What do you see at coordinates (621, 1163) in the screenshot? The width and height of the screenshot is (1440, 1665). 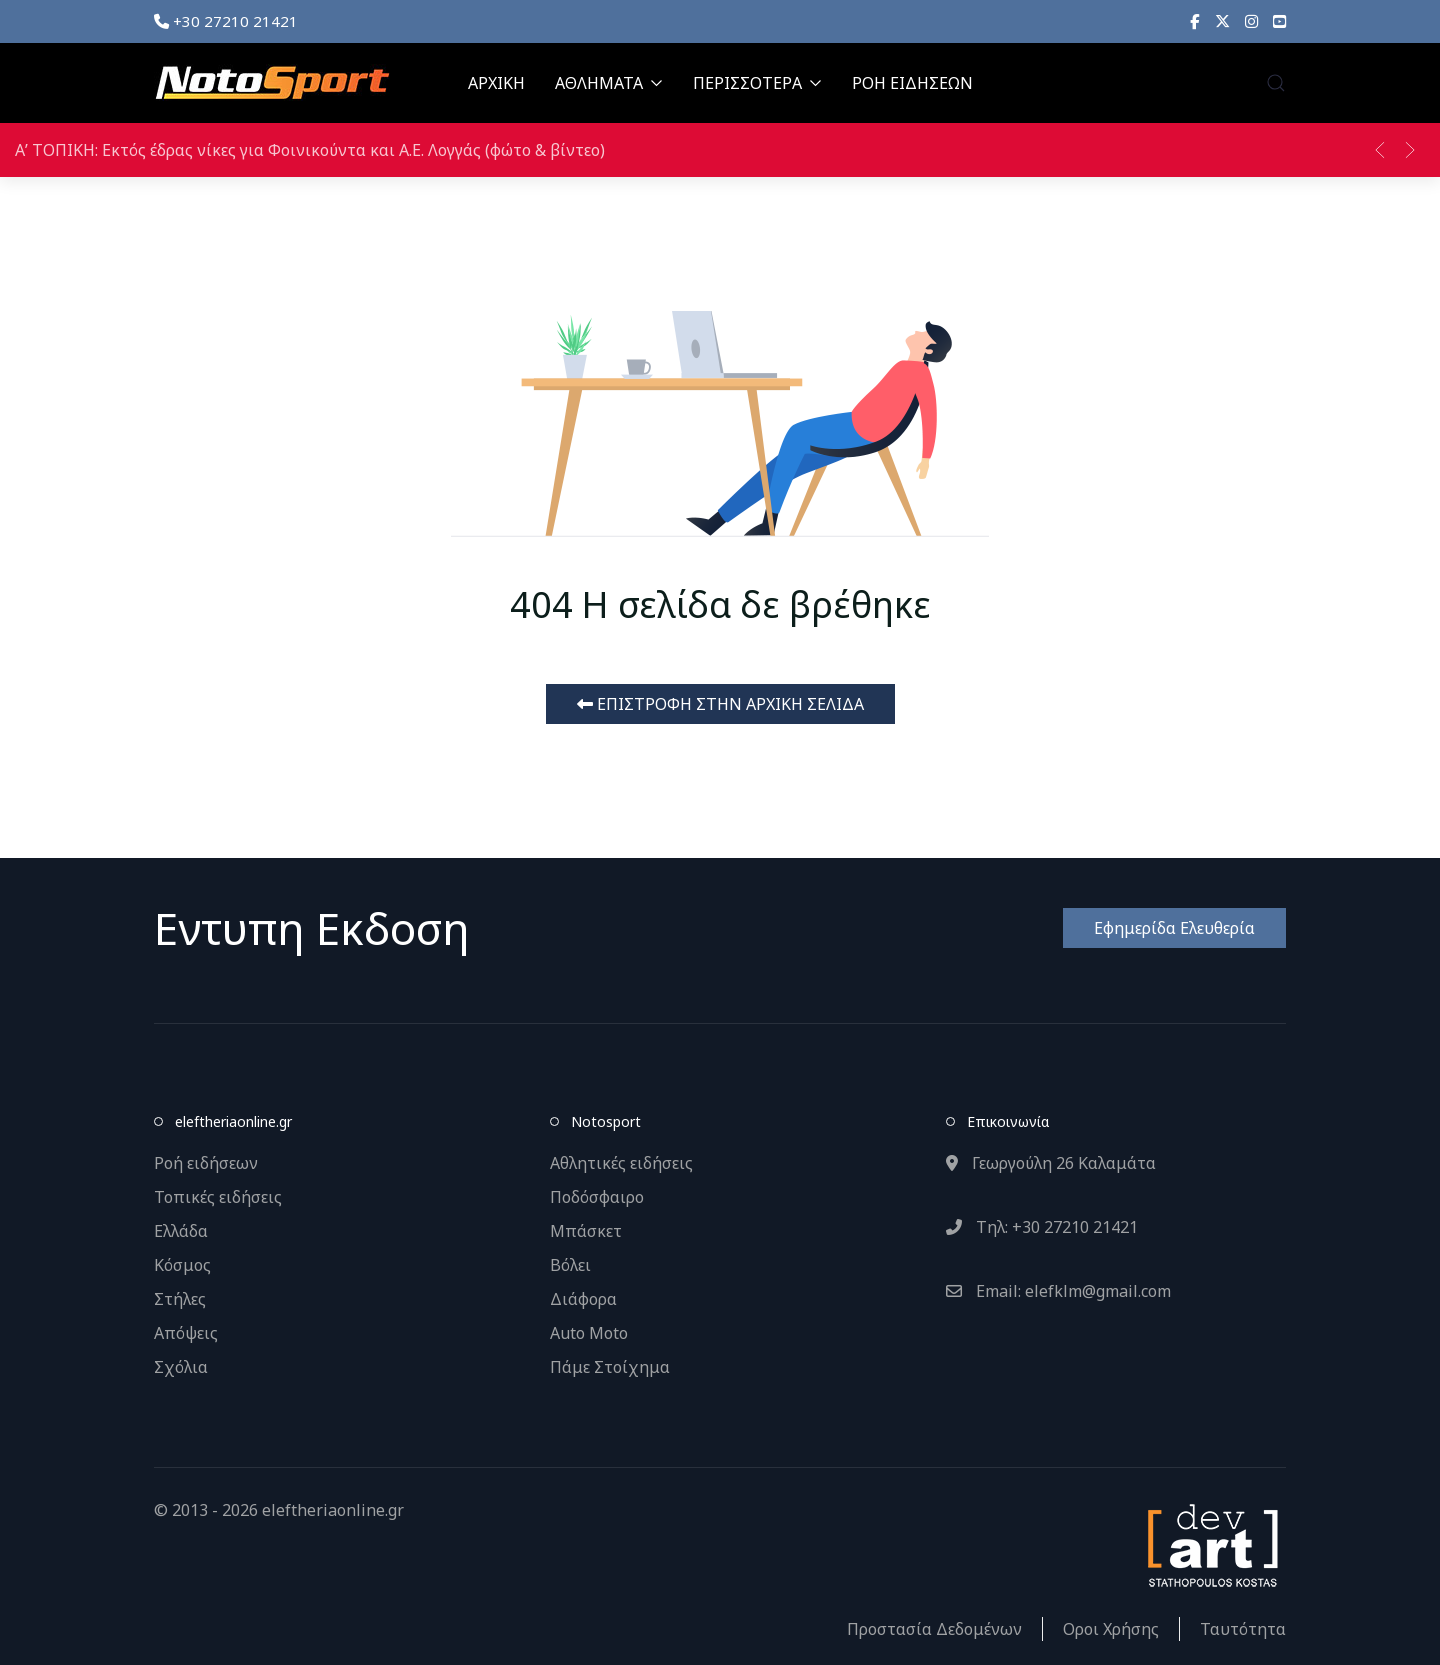 I see `Αθλητικές ειδήσεις` at bounding box center [621, 1163].